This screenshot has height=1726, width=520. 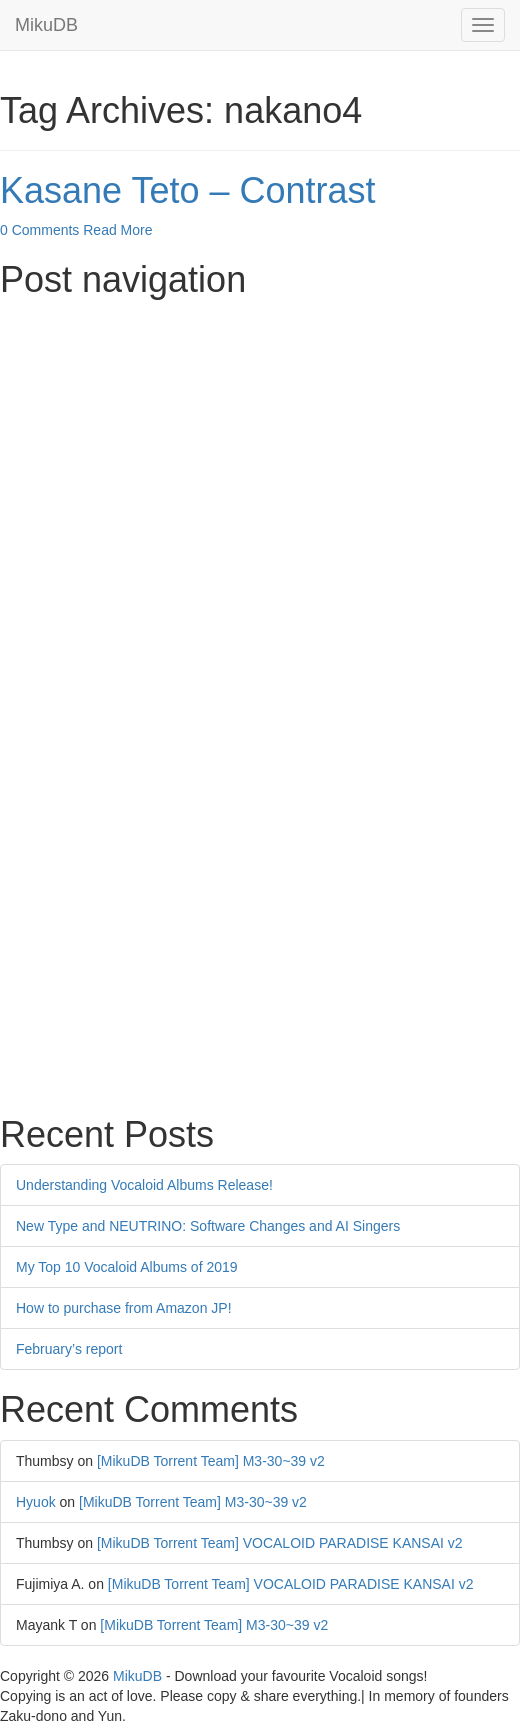 I want to click on Hyuok, so click(x=36, y=1502).